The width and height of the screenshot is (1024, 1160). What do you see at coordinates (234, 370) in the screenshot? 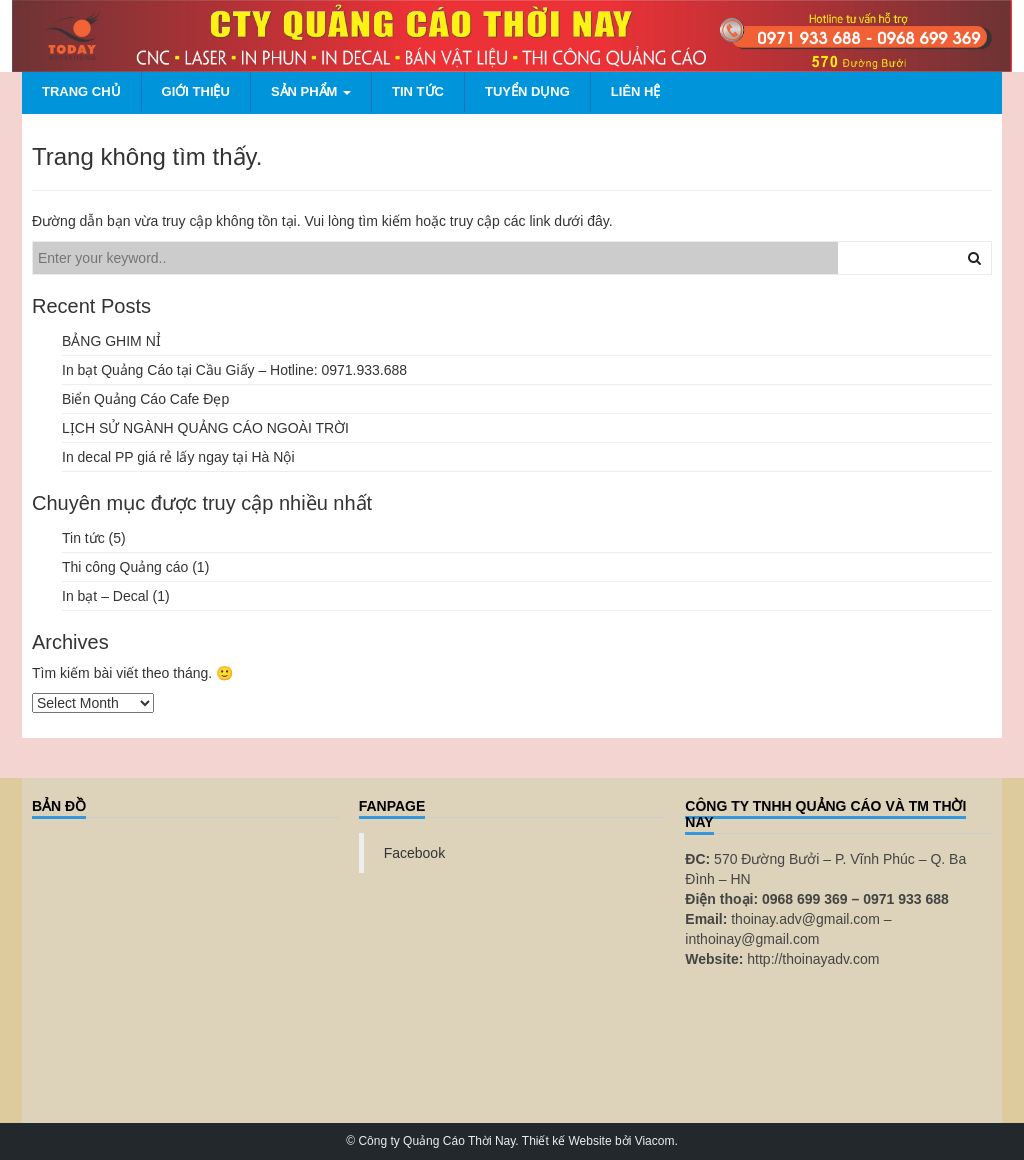
I see `In bạt Quảng Cáo tại Cầu Giấy – Hotline: 0971.933.688` at bounding box center [234, 370].